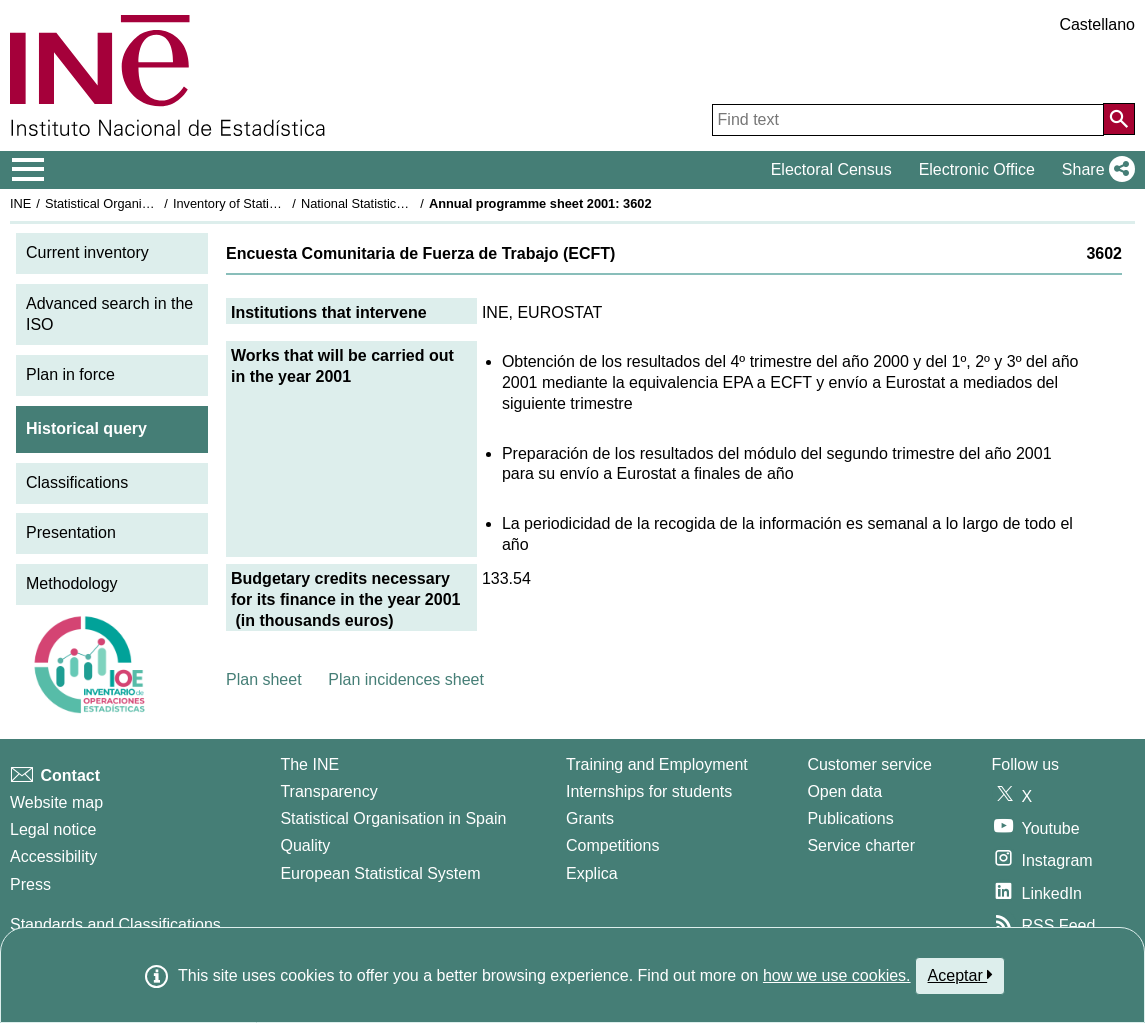 The image size is (1145, 1023). What do you see at coordinates (87, 252) in the screenshot?
I see `Current inventory` at bounding box center [87, 252].